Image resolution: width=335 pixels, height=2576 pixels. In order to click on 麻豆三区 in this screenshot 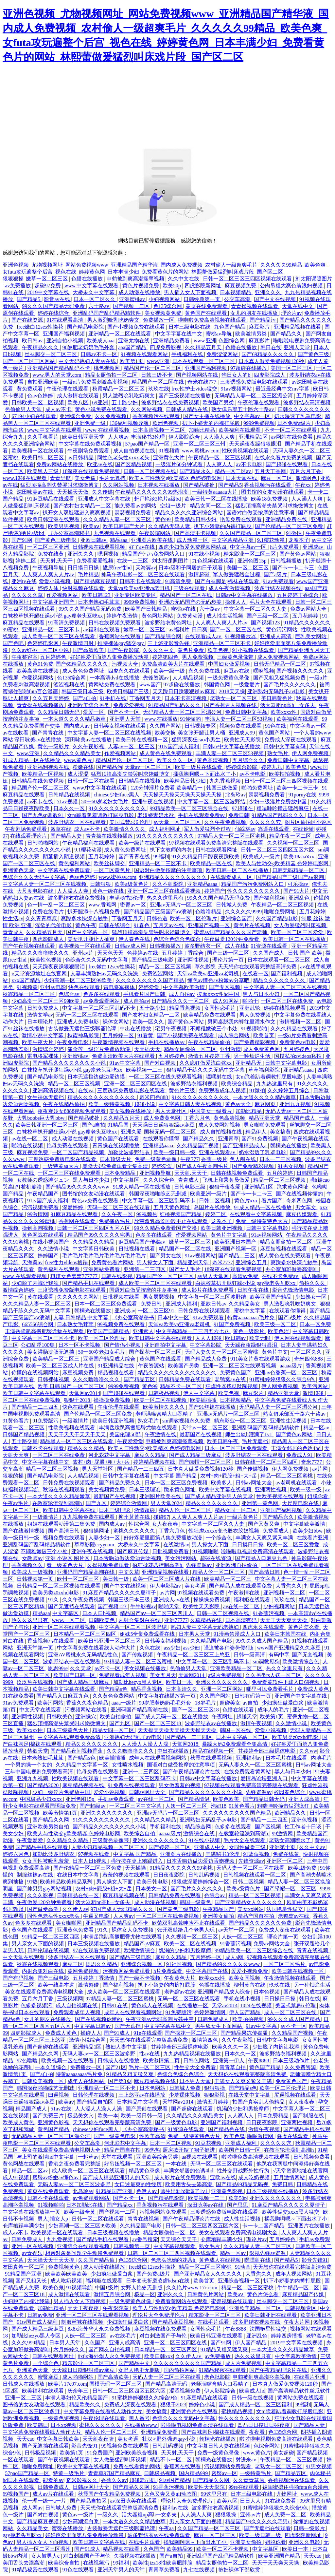, I will do `click(72, 1964)`.